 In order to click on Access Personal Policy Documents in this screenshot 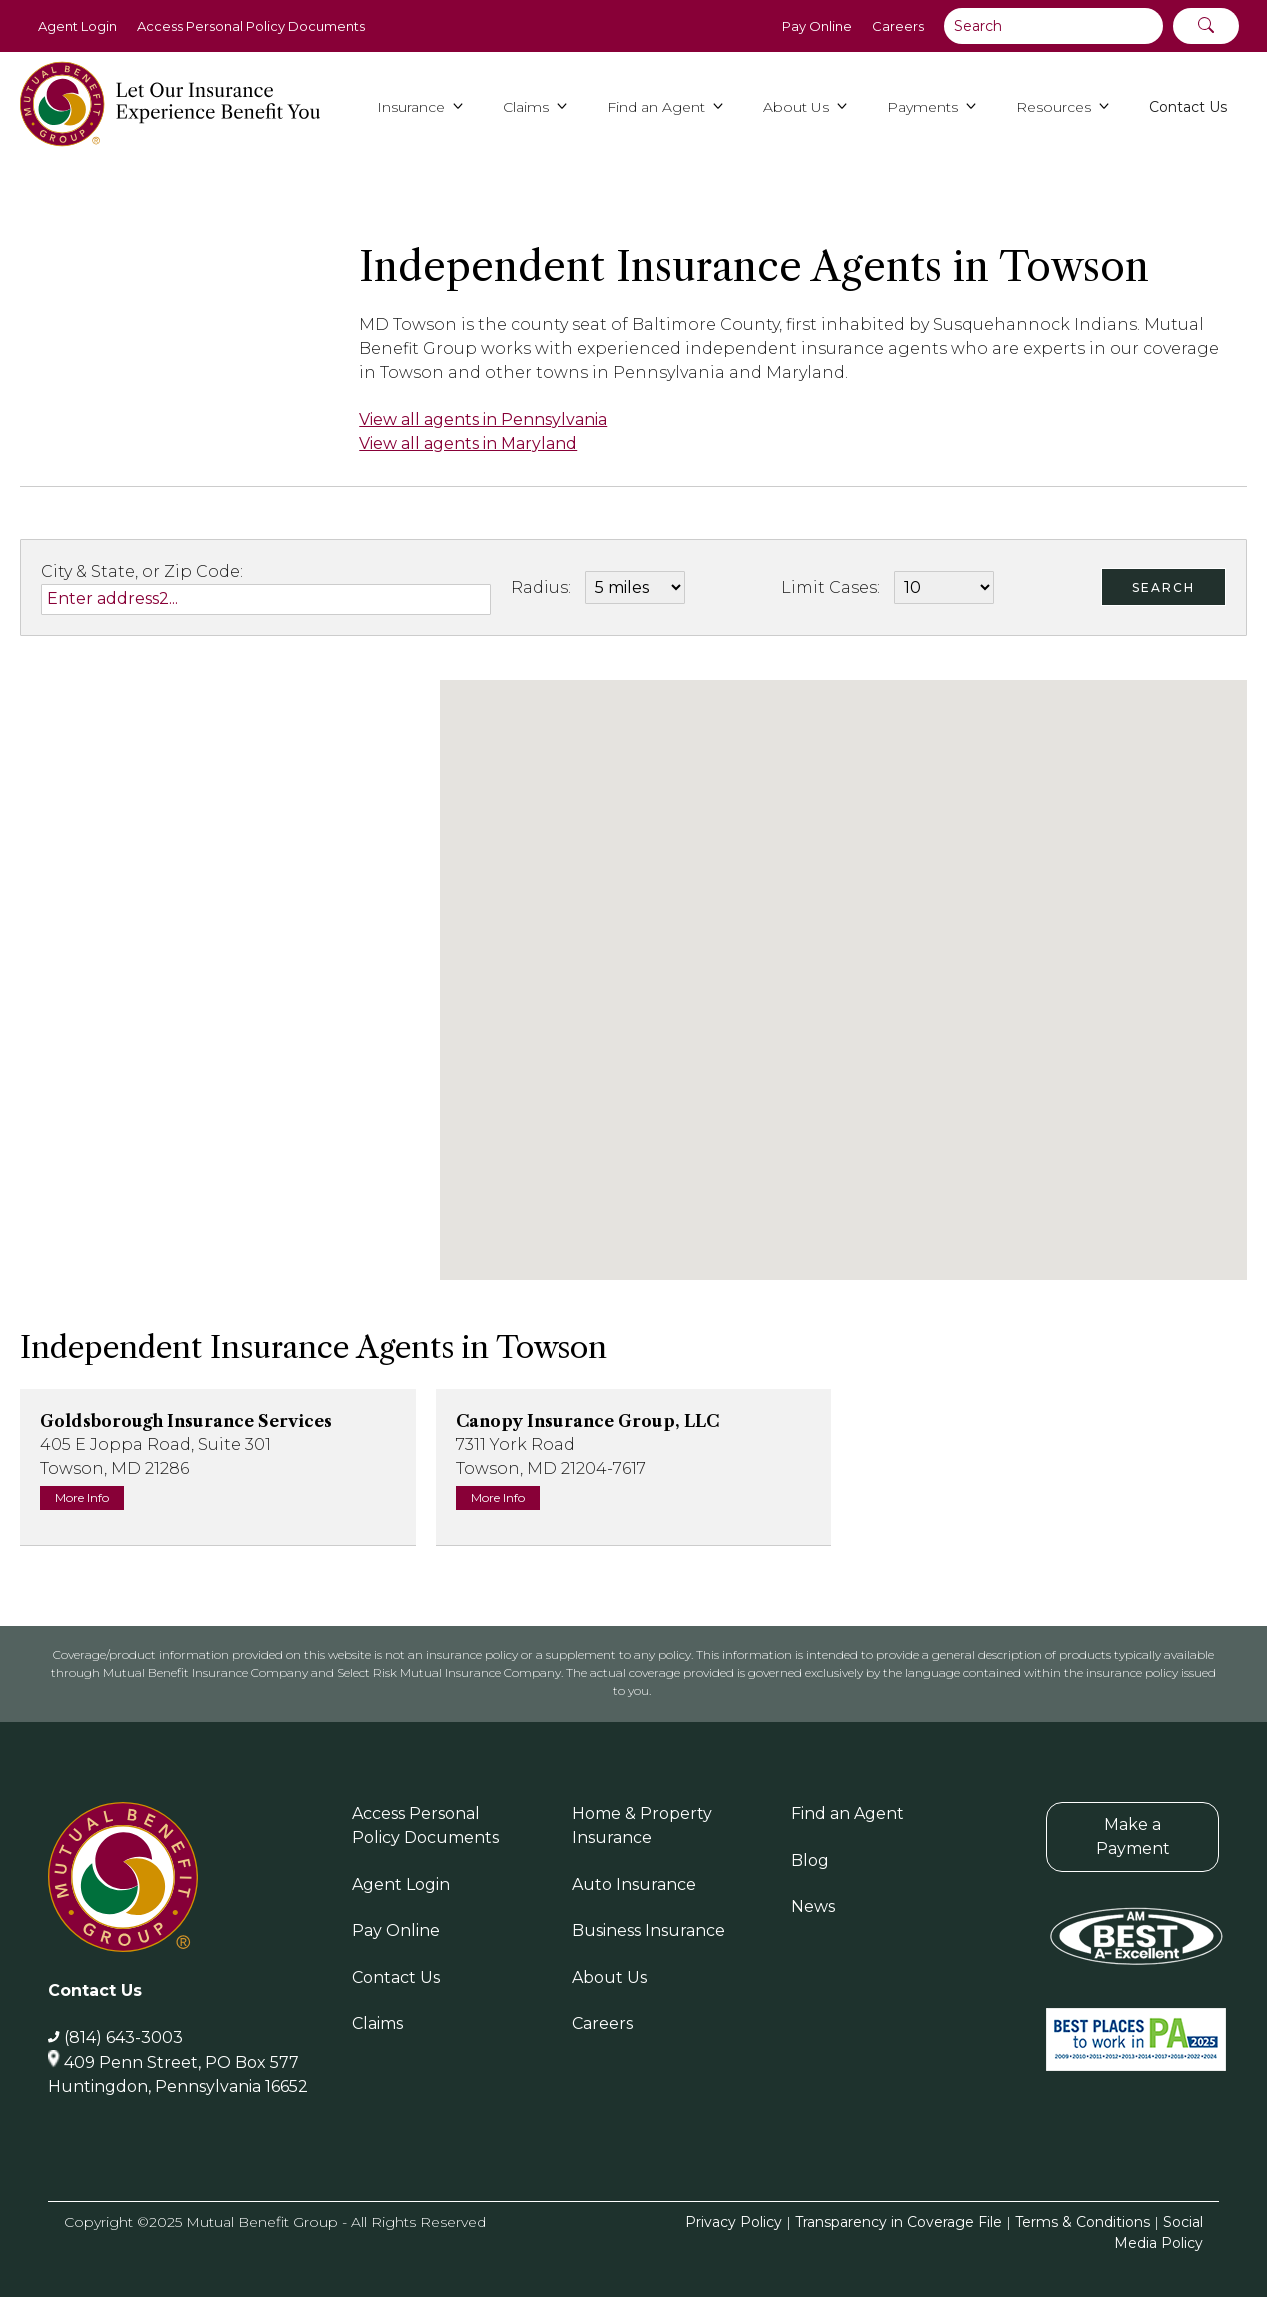, I will do `click(251, 26)`.